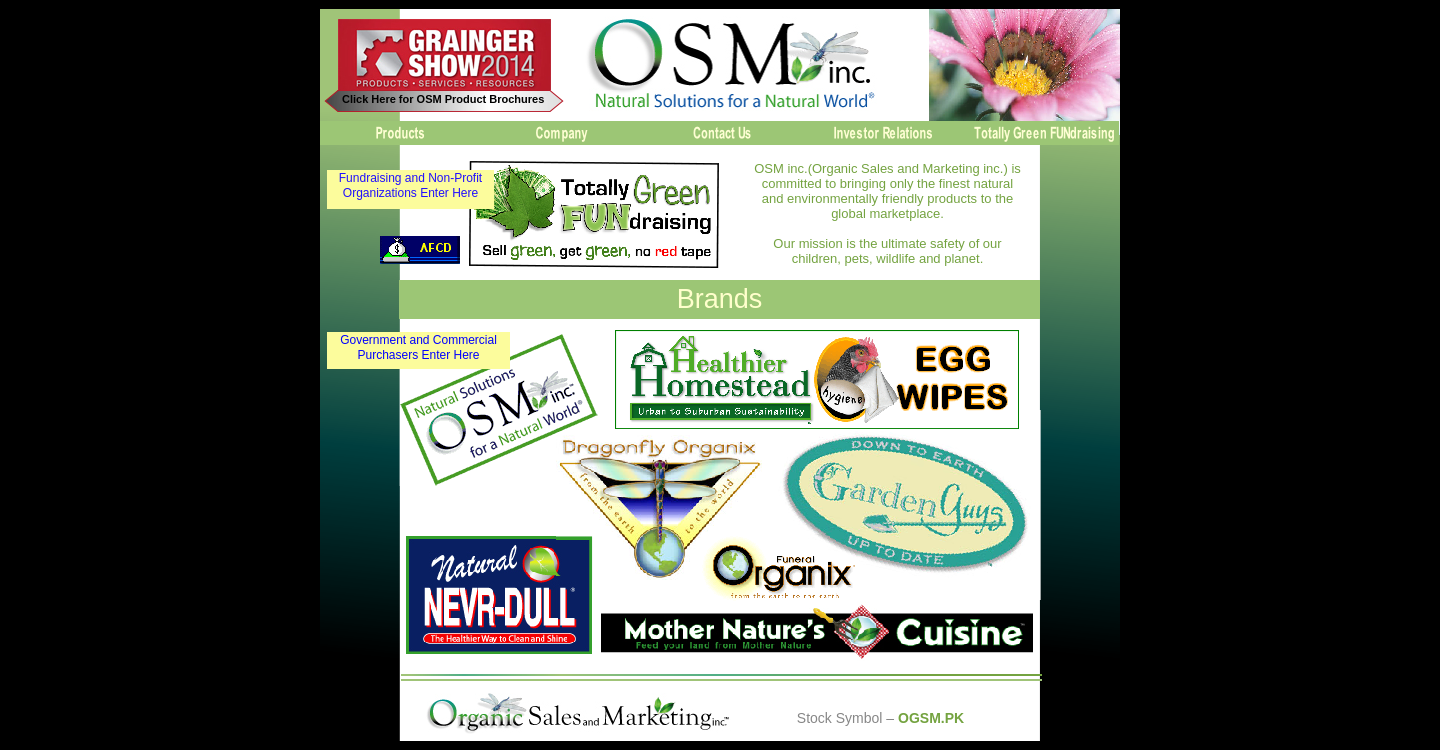  I want to click on Government and Commercial Purchasers Enter Here, so click(418, 347).